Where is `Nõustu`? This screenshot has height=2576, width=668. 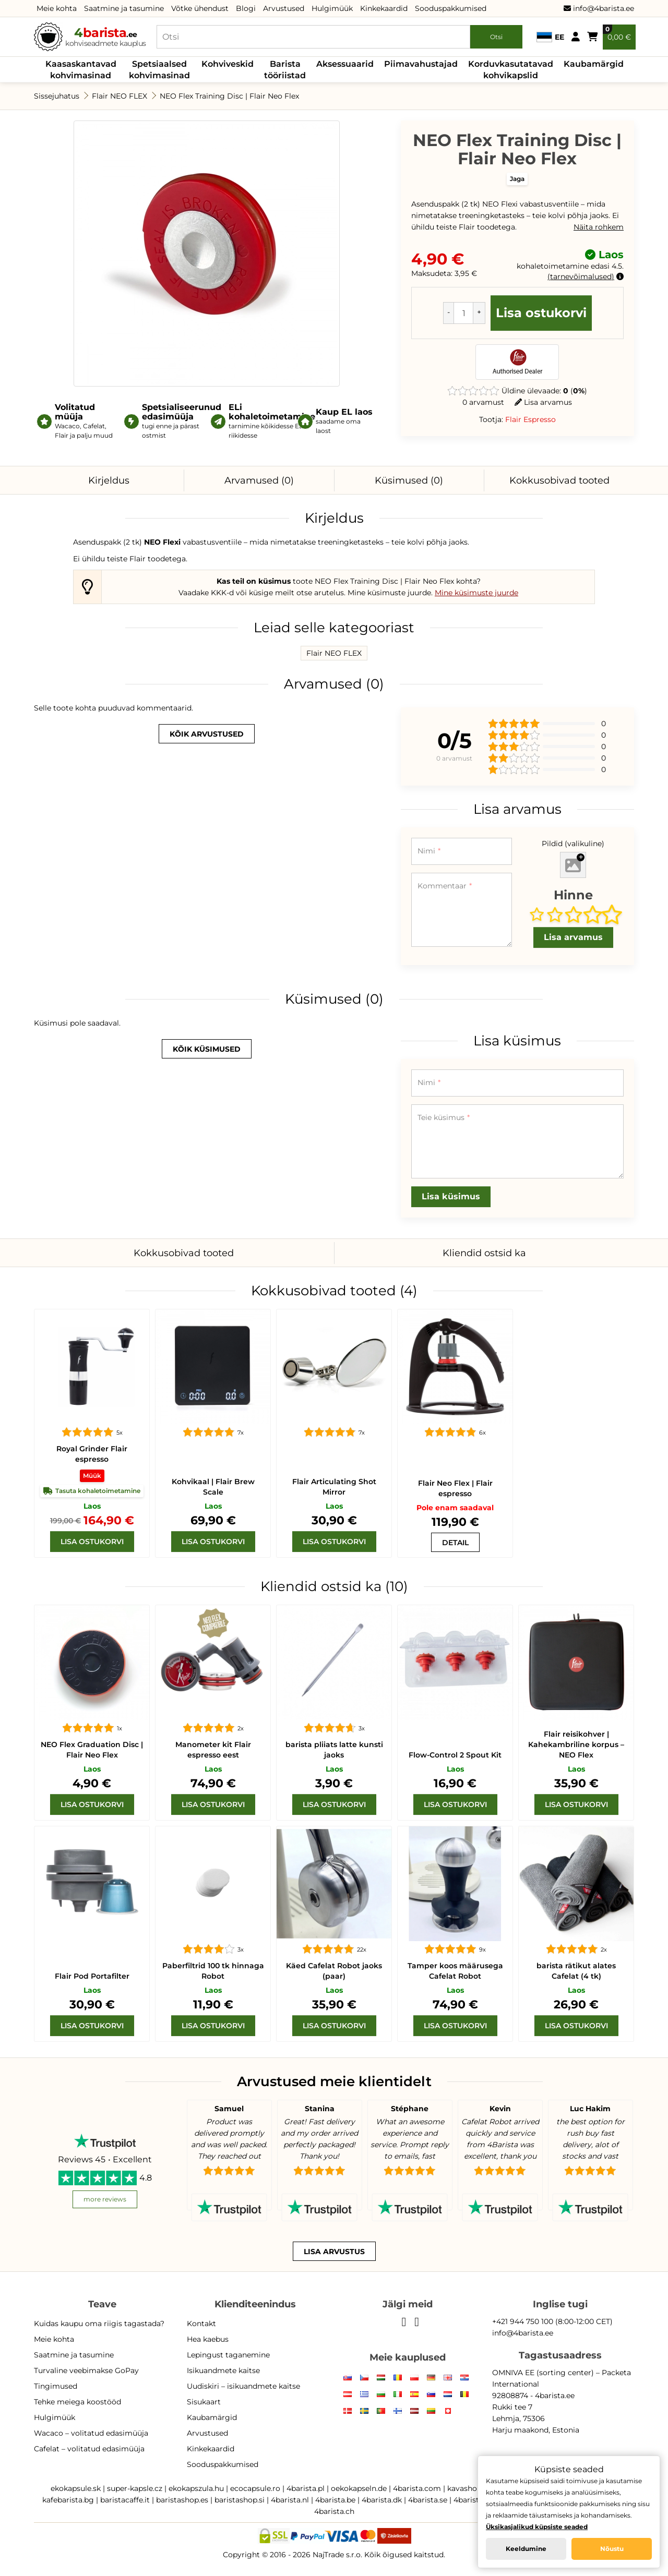
Nõustu is located at coordinates (612, 2549).